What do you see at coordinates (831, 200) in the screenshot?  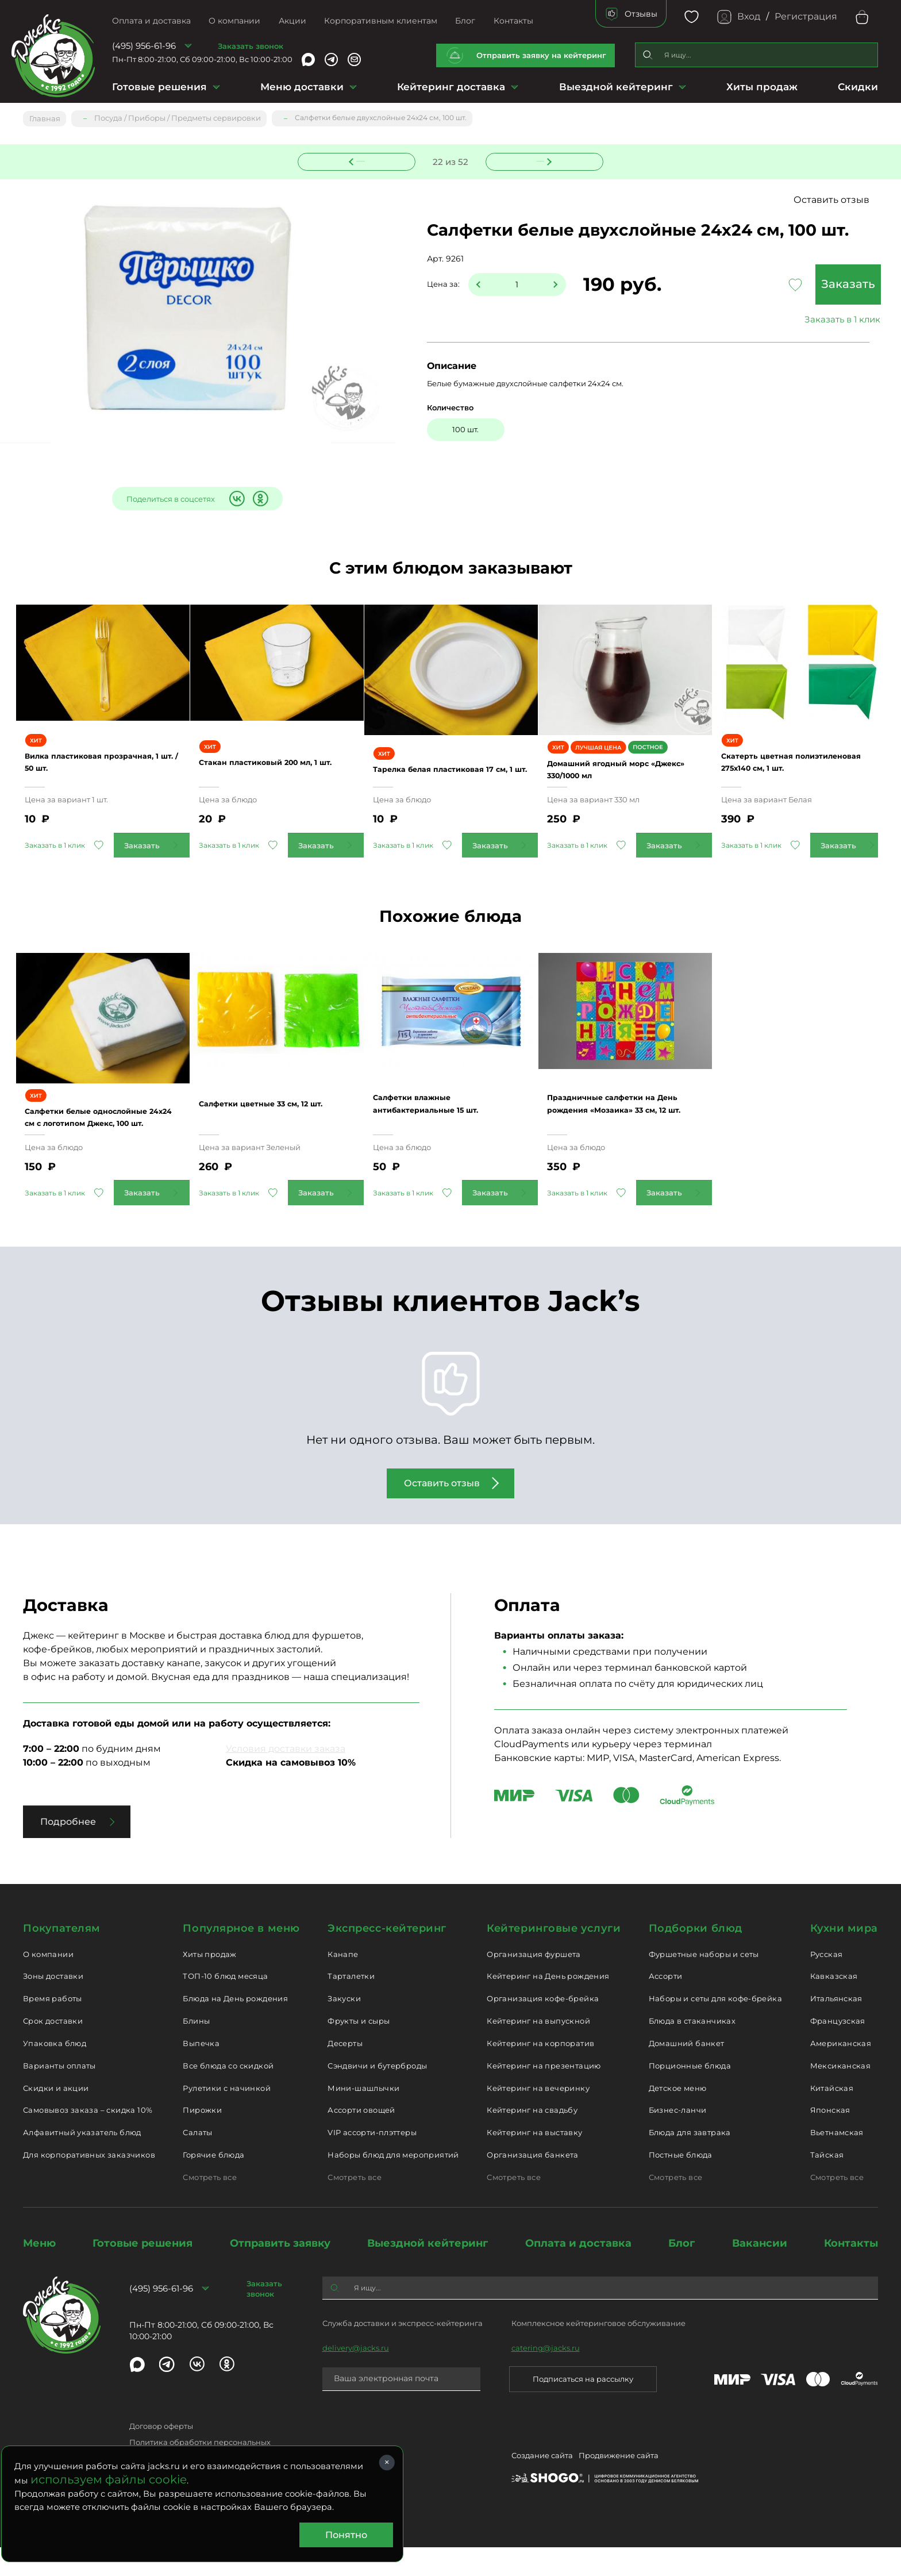 I see `Оставить отзыв` at bounding box center [831, 200].